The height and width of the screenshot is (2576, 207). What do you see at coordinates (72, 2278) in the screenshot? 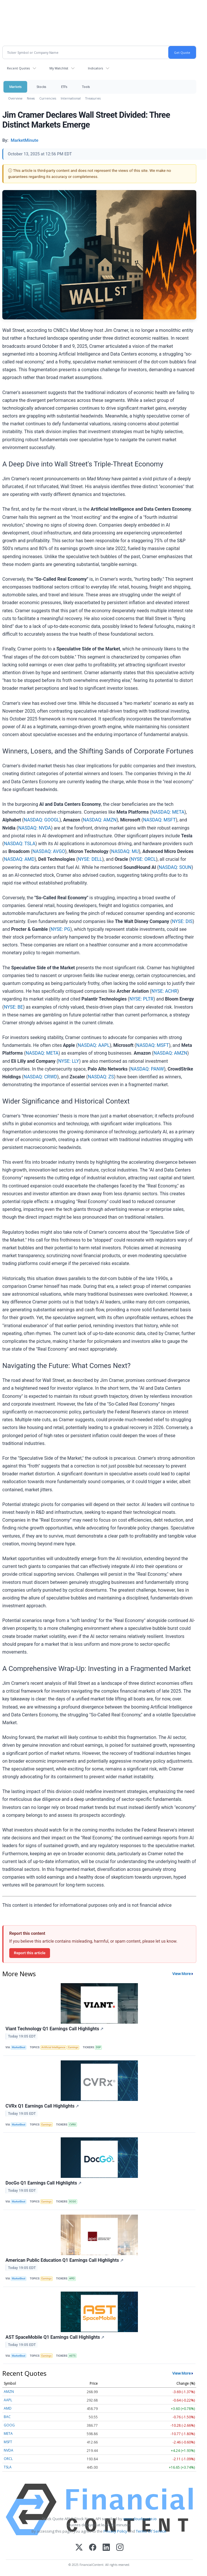
I see `APEI` at bounding box center [72, 2278].